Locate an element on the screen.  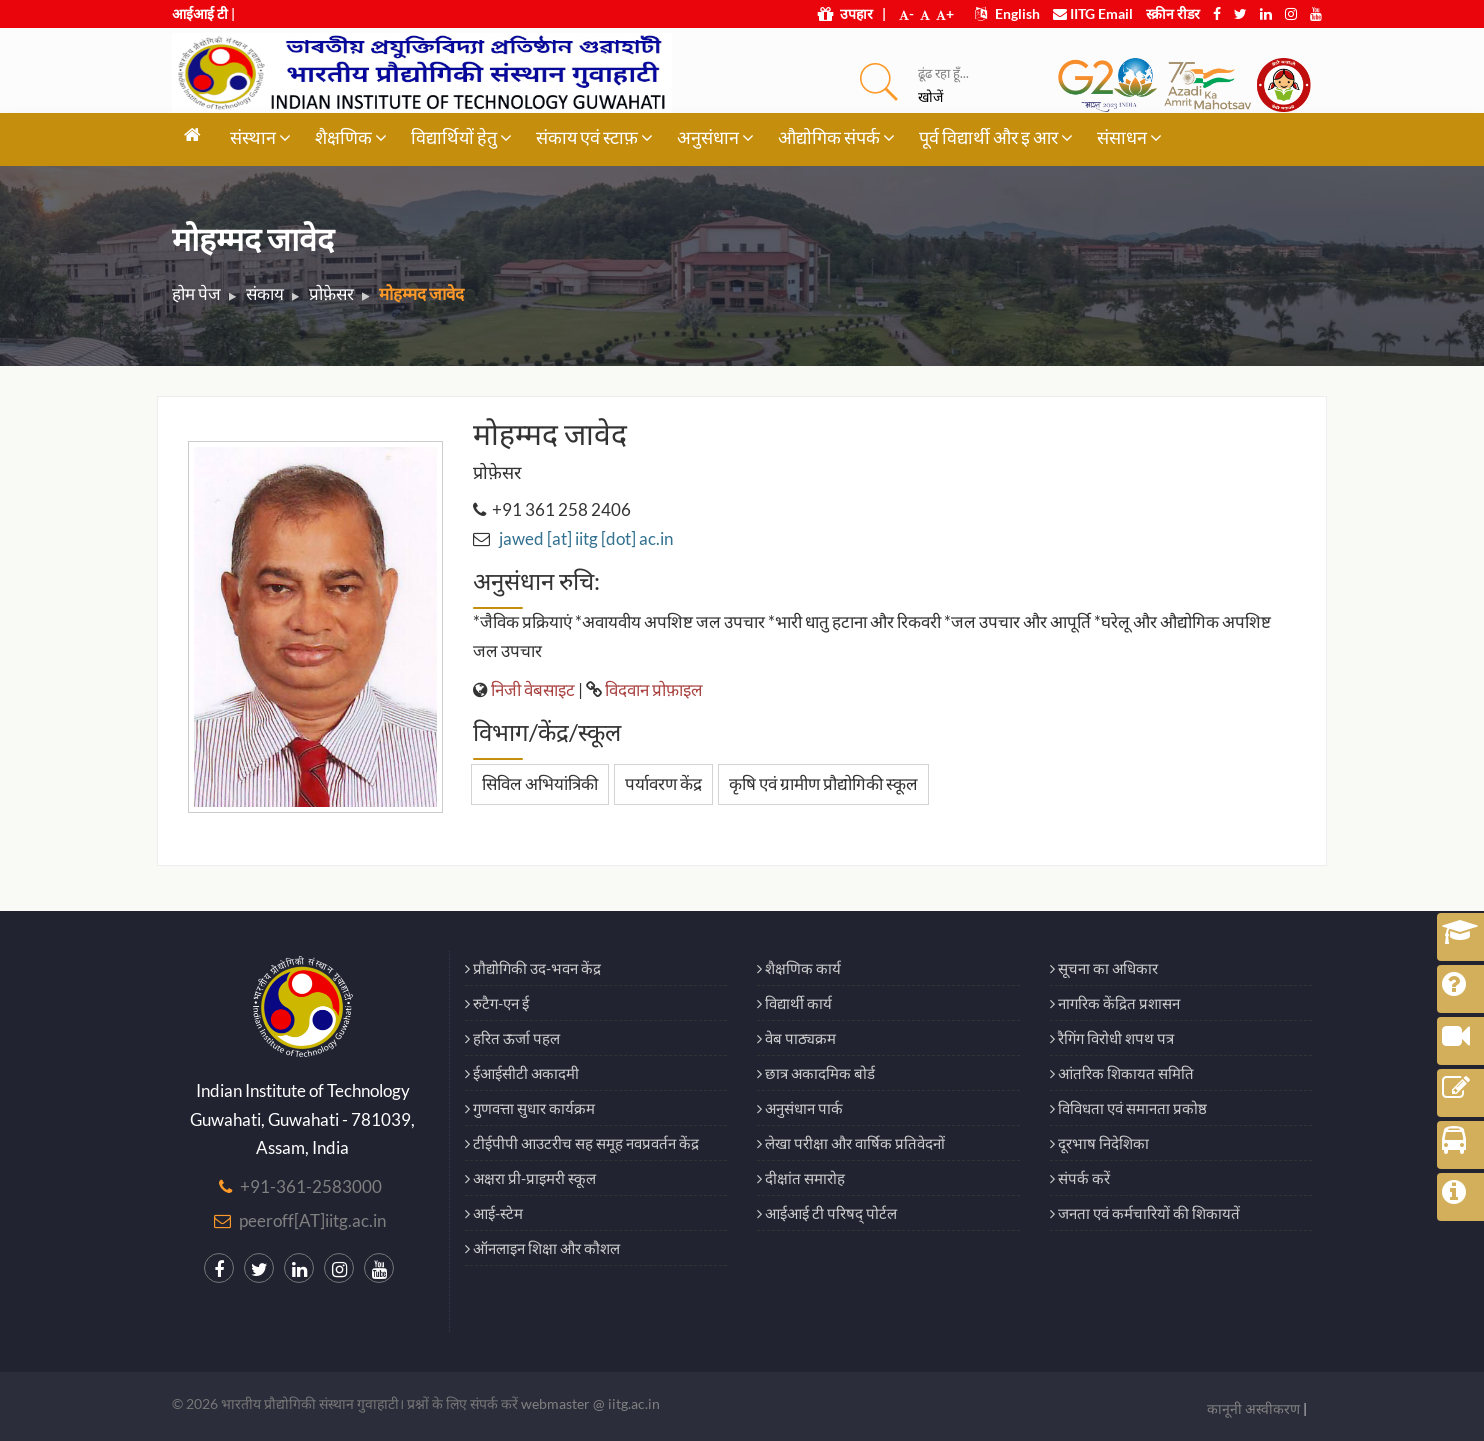
होम पेज is located at coordinates (196, 293).